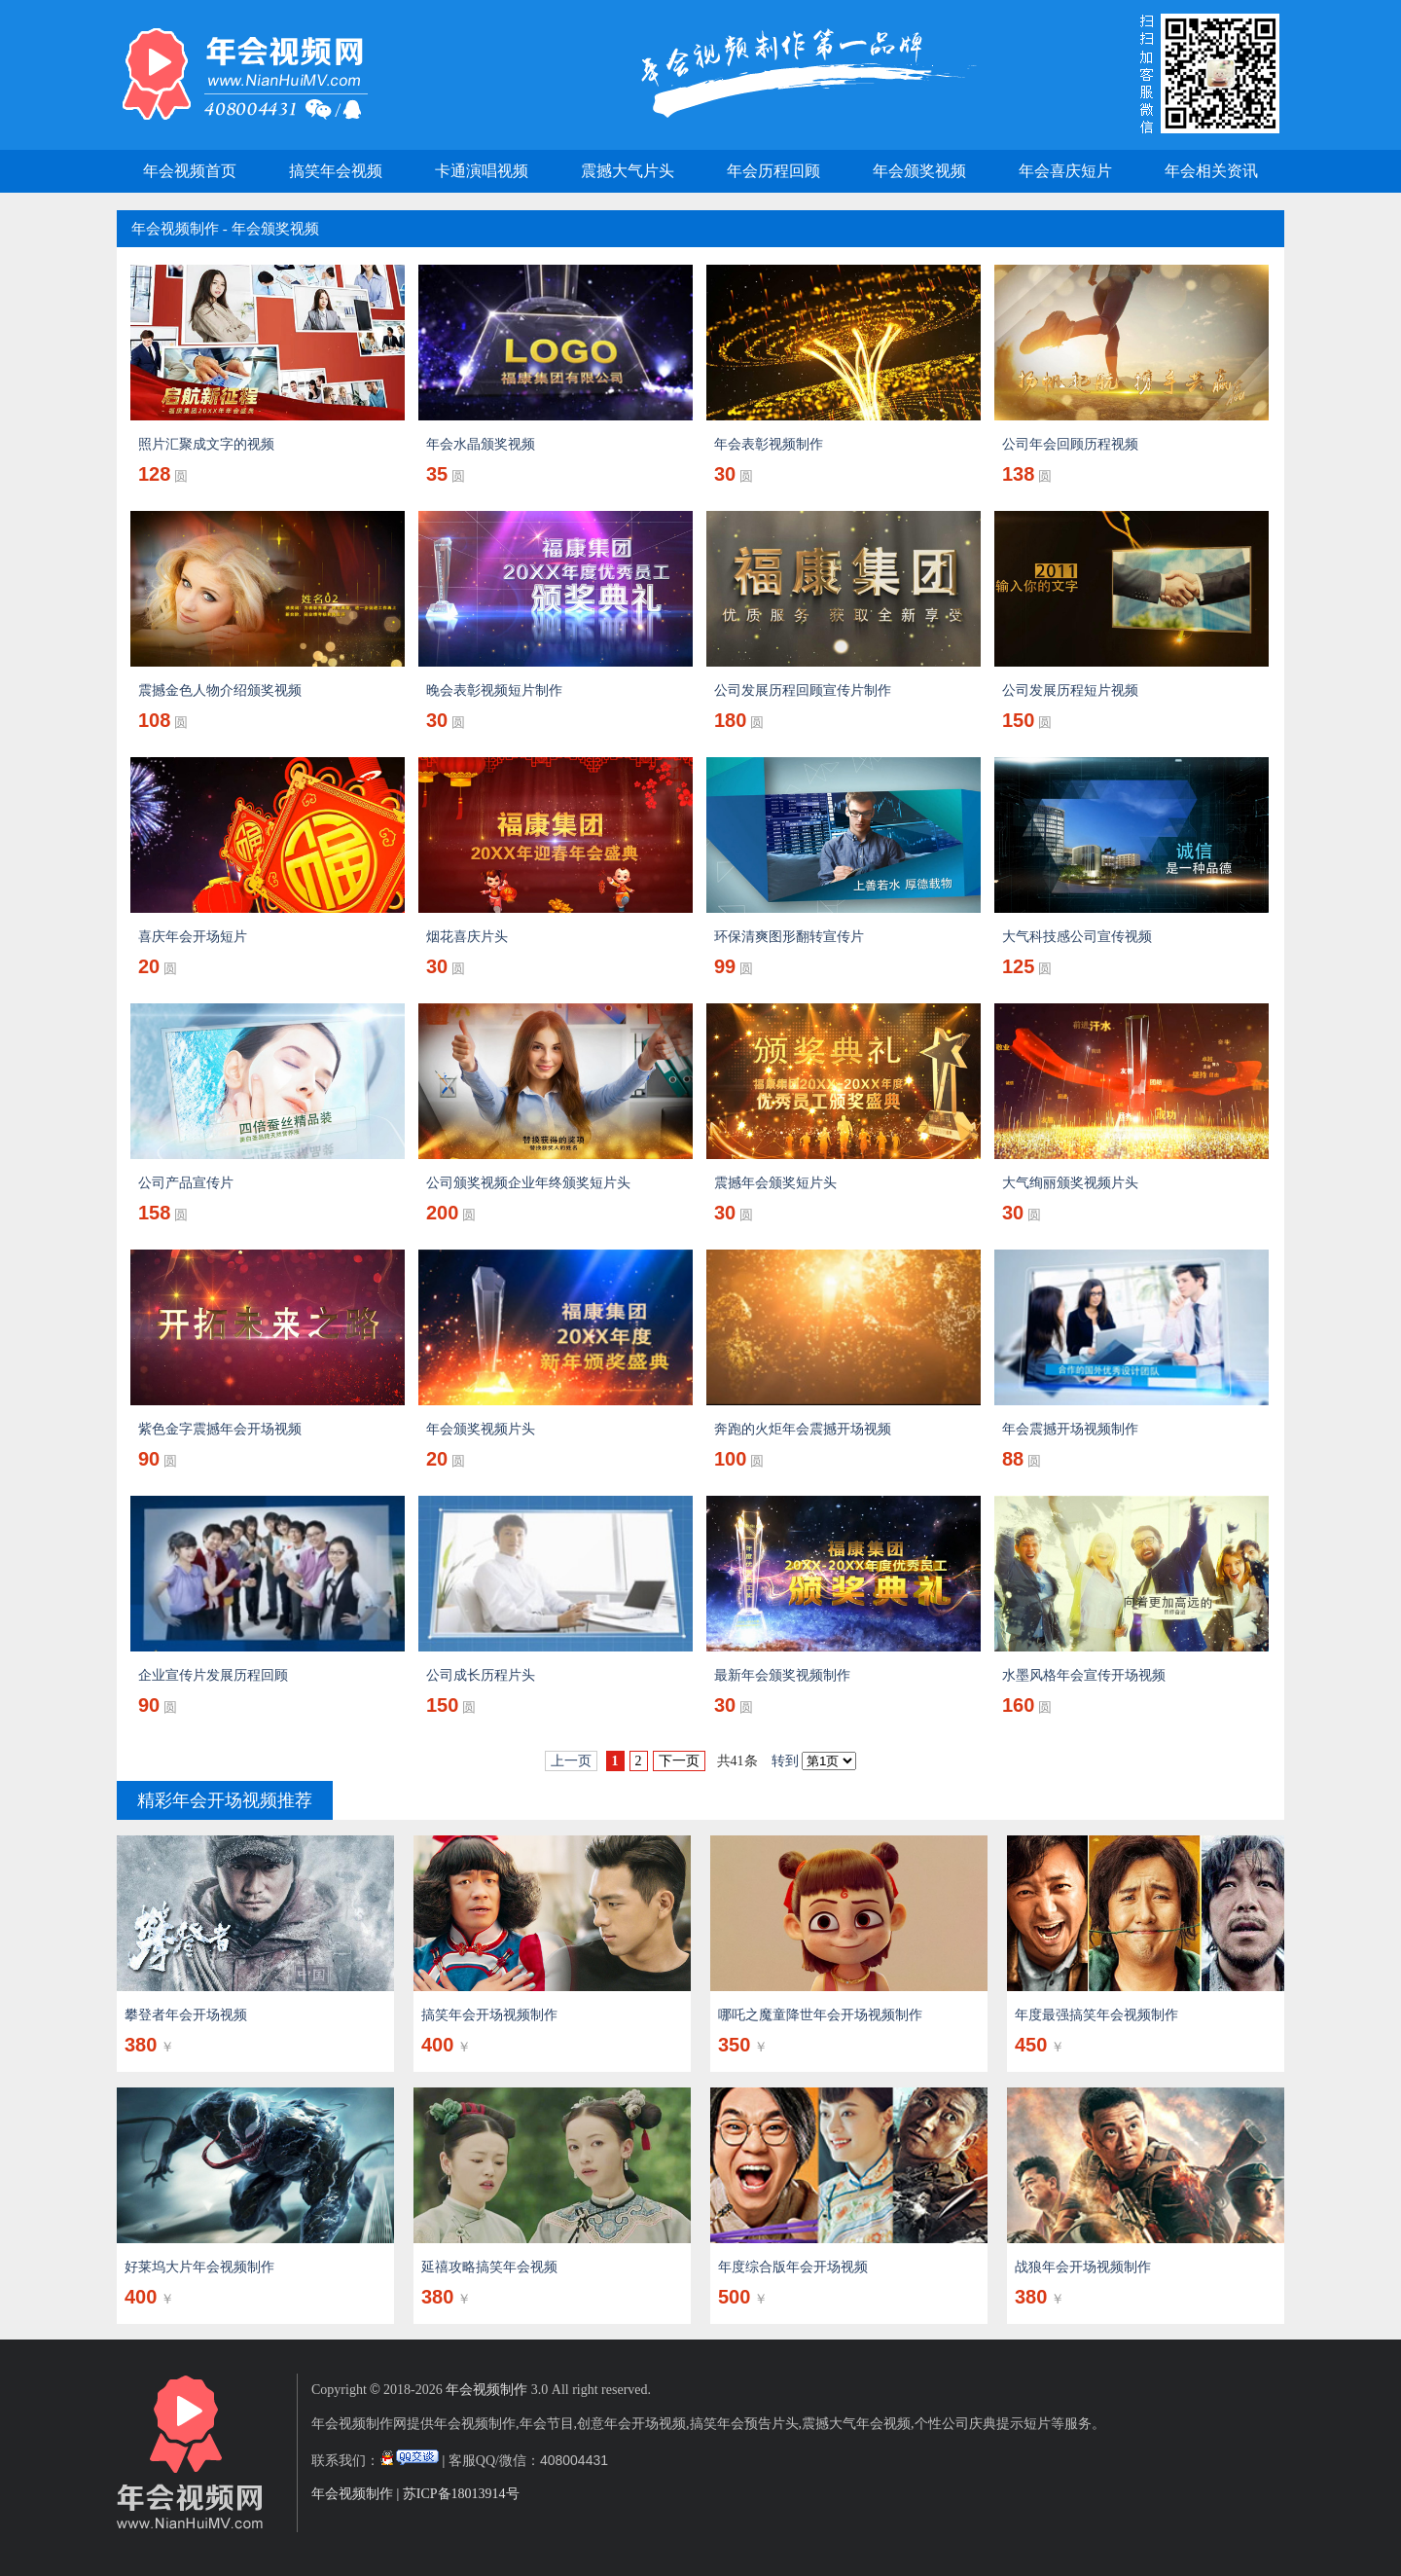 The image size is (1401, 2576). Describe the element at coordinates (802, 690) in the screenshot. I see `公司发展历程回顾宣传片制作` at that location.